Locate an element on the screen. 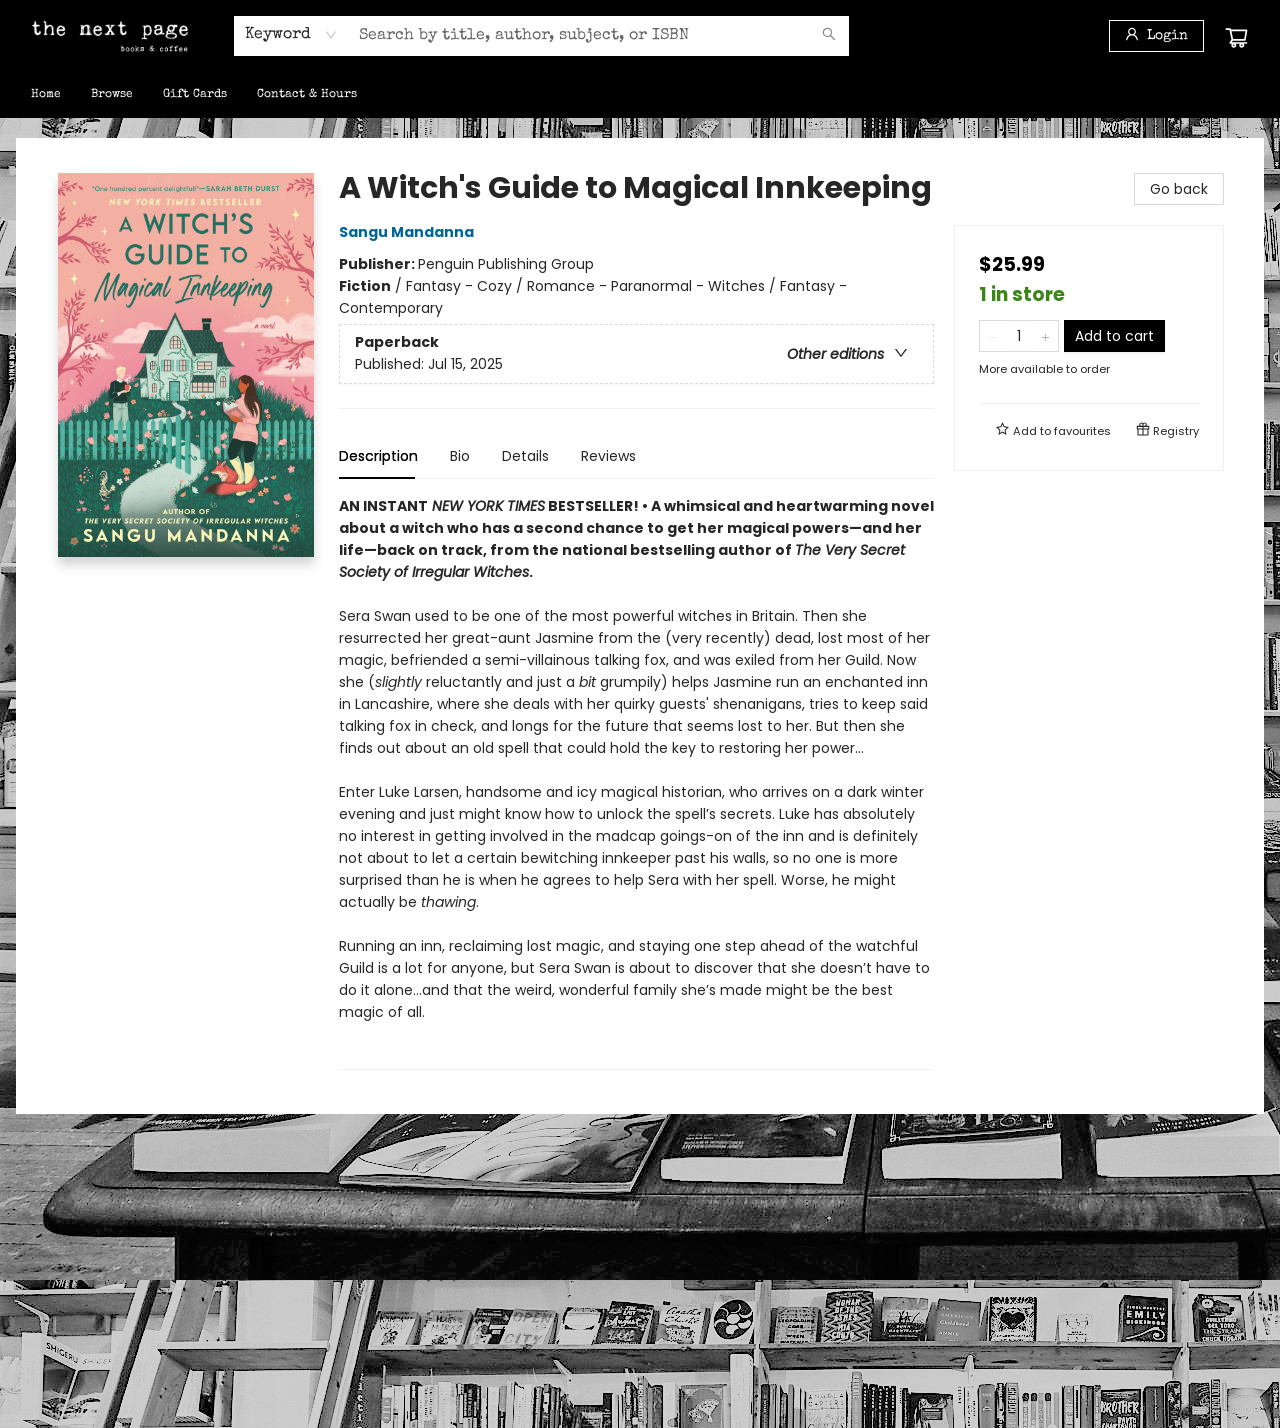 The image size is (1280, 1428). Description [tab] is located at coordinates (378, 456).